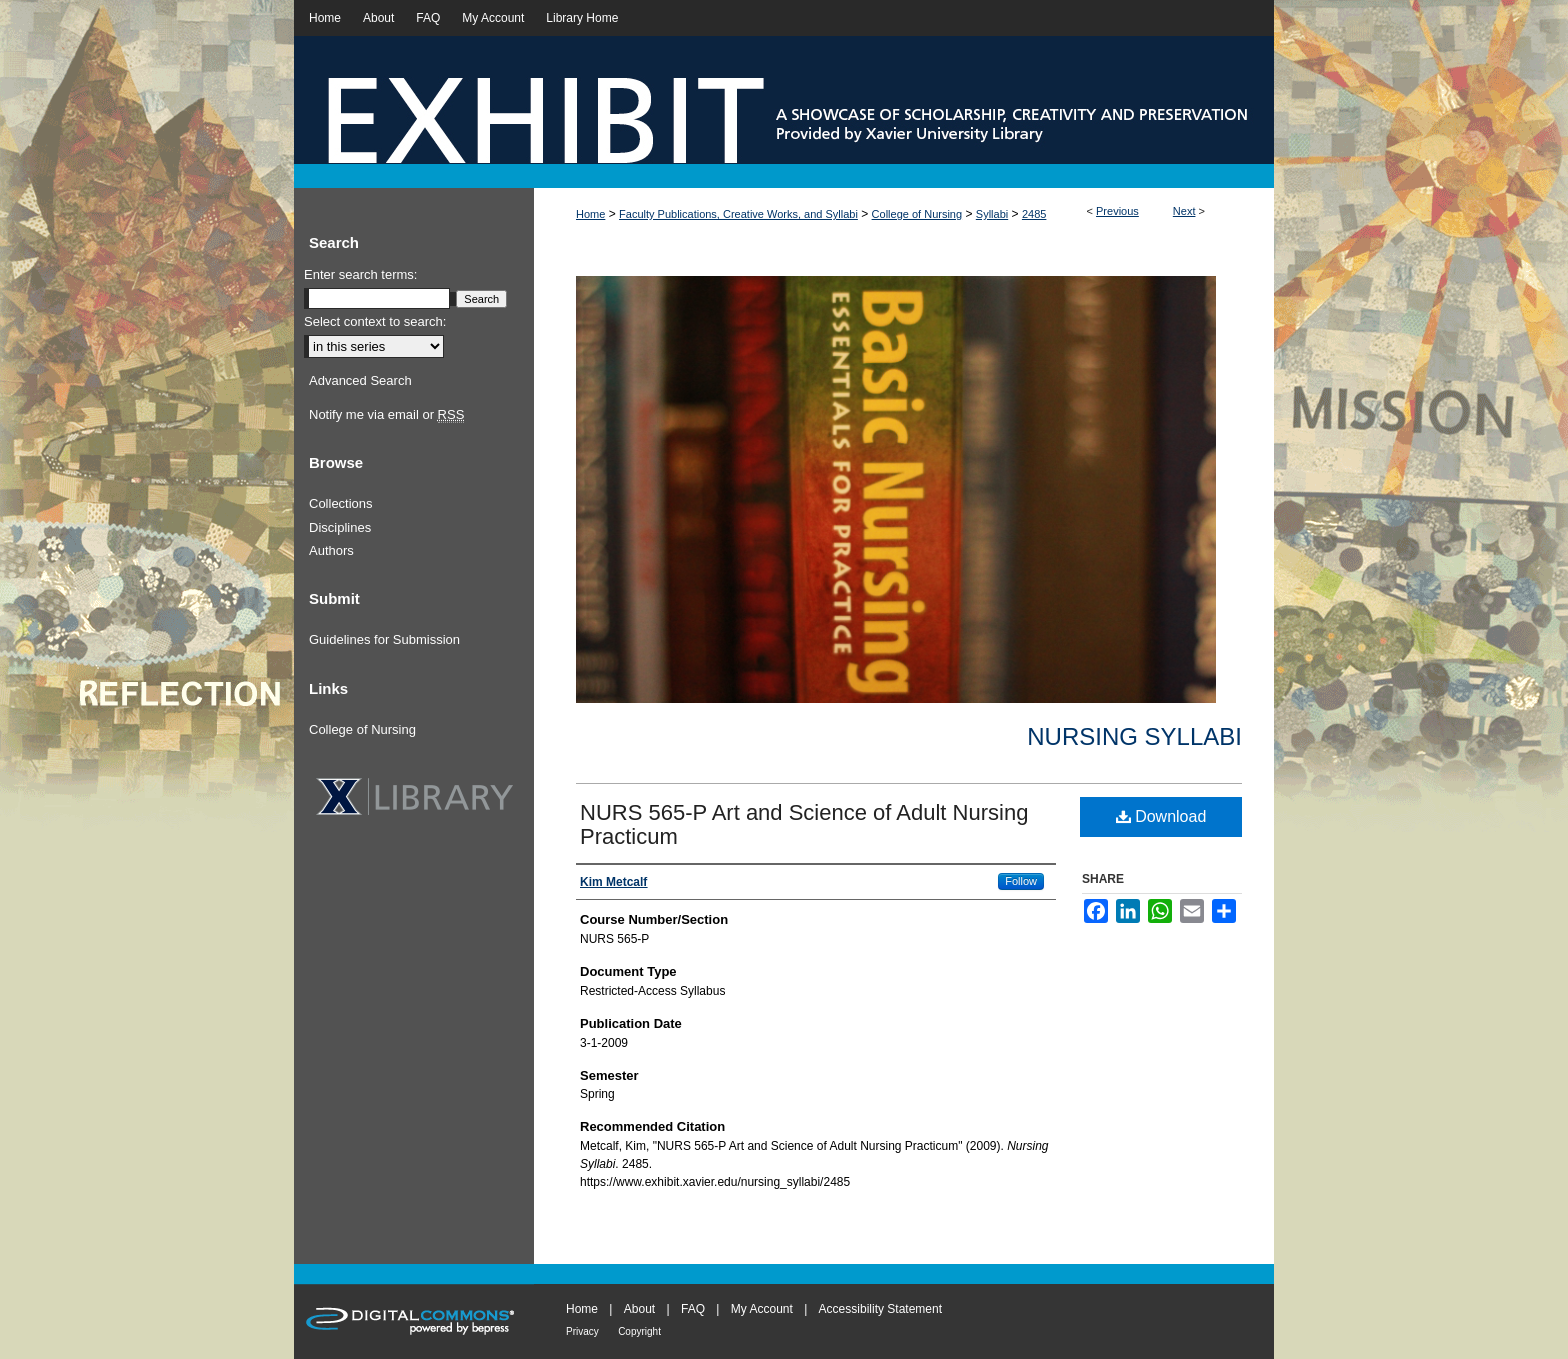  Describe the element at coordinates (1184, 211) in the screenshot. I see `Next` at that location.